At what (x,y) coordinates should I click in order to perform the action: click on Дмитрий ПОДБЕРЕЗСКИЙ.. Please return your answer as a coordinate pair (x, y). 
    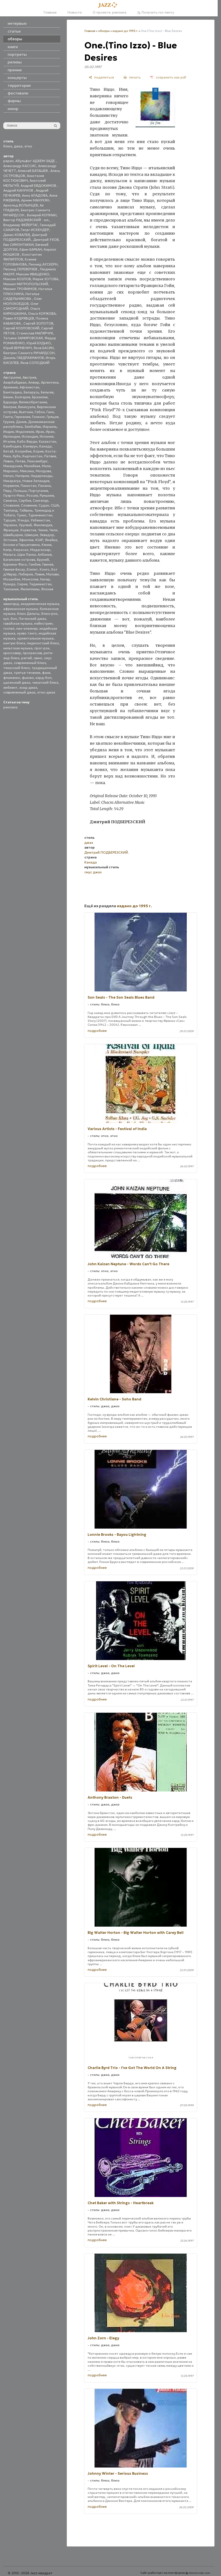
    Looking at the image, I should click on (106, 852).